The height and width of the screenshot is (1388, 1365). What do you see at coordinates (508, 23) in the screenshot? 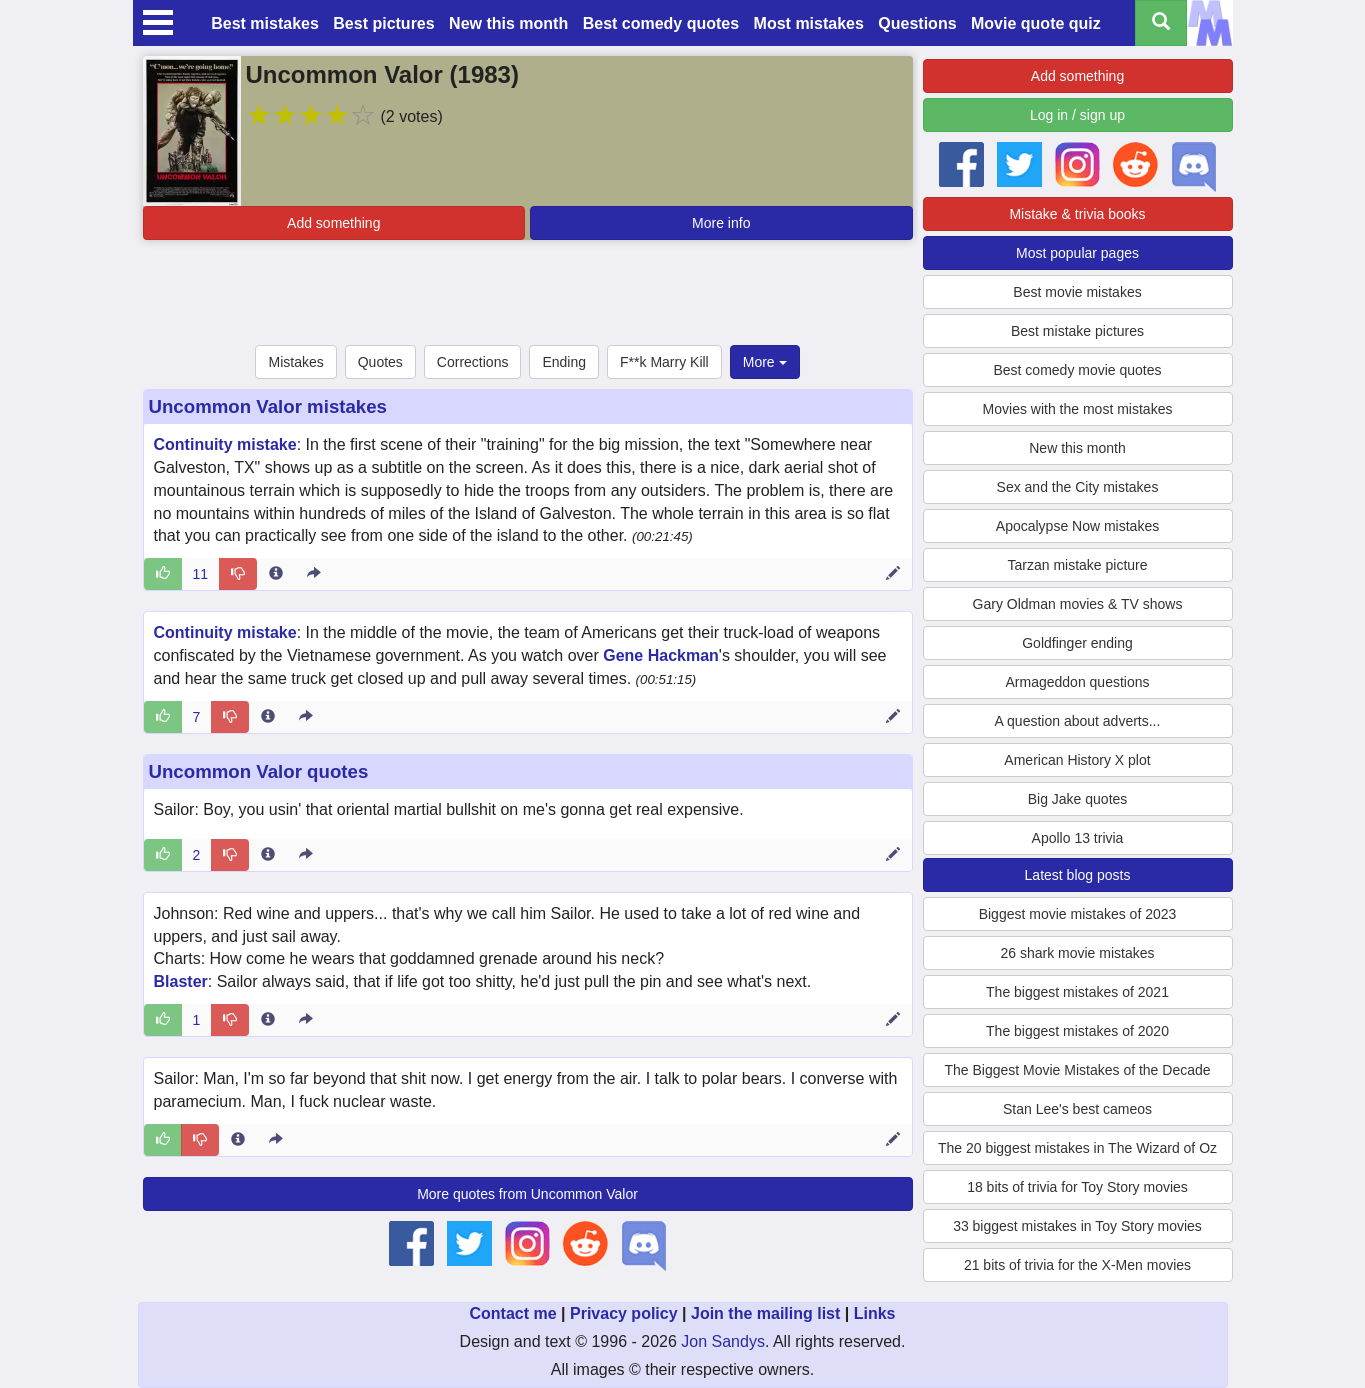
I see `New this month` at bounding box center [508, 23].